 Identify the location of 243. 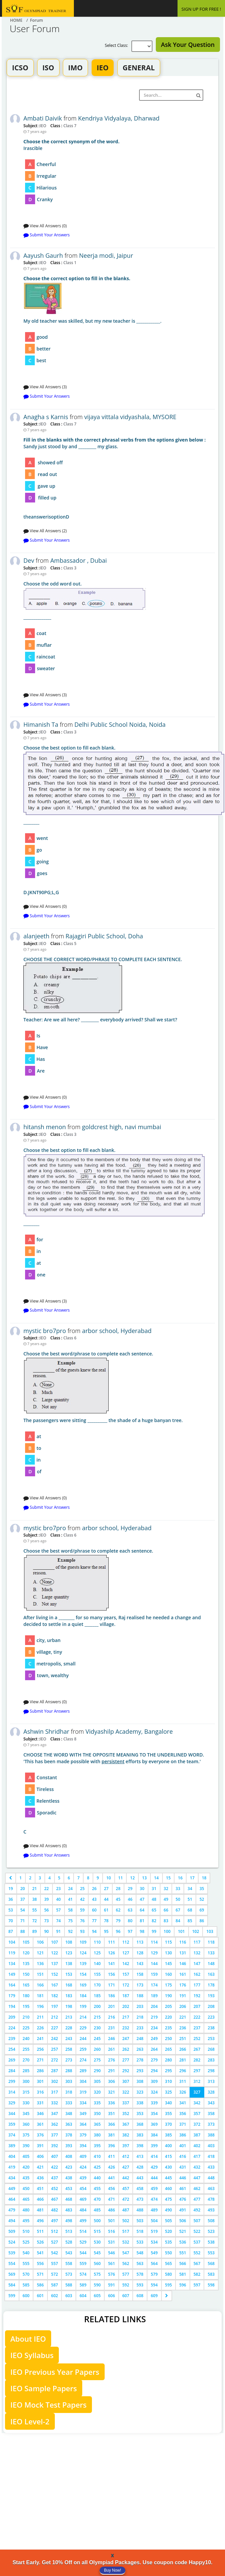
(68, 2038).